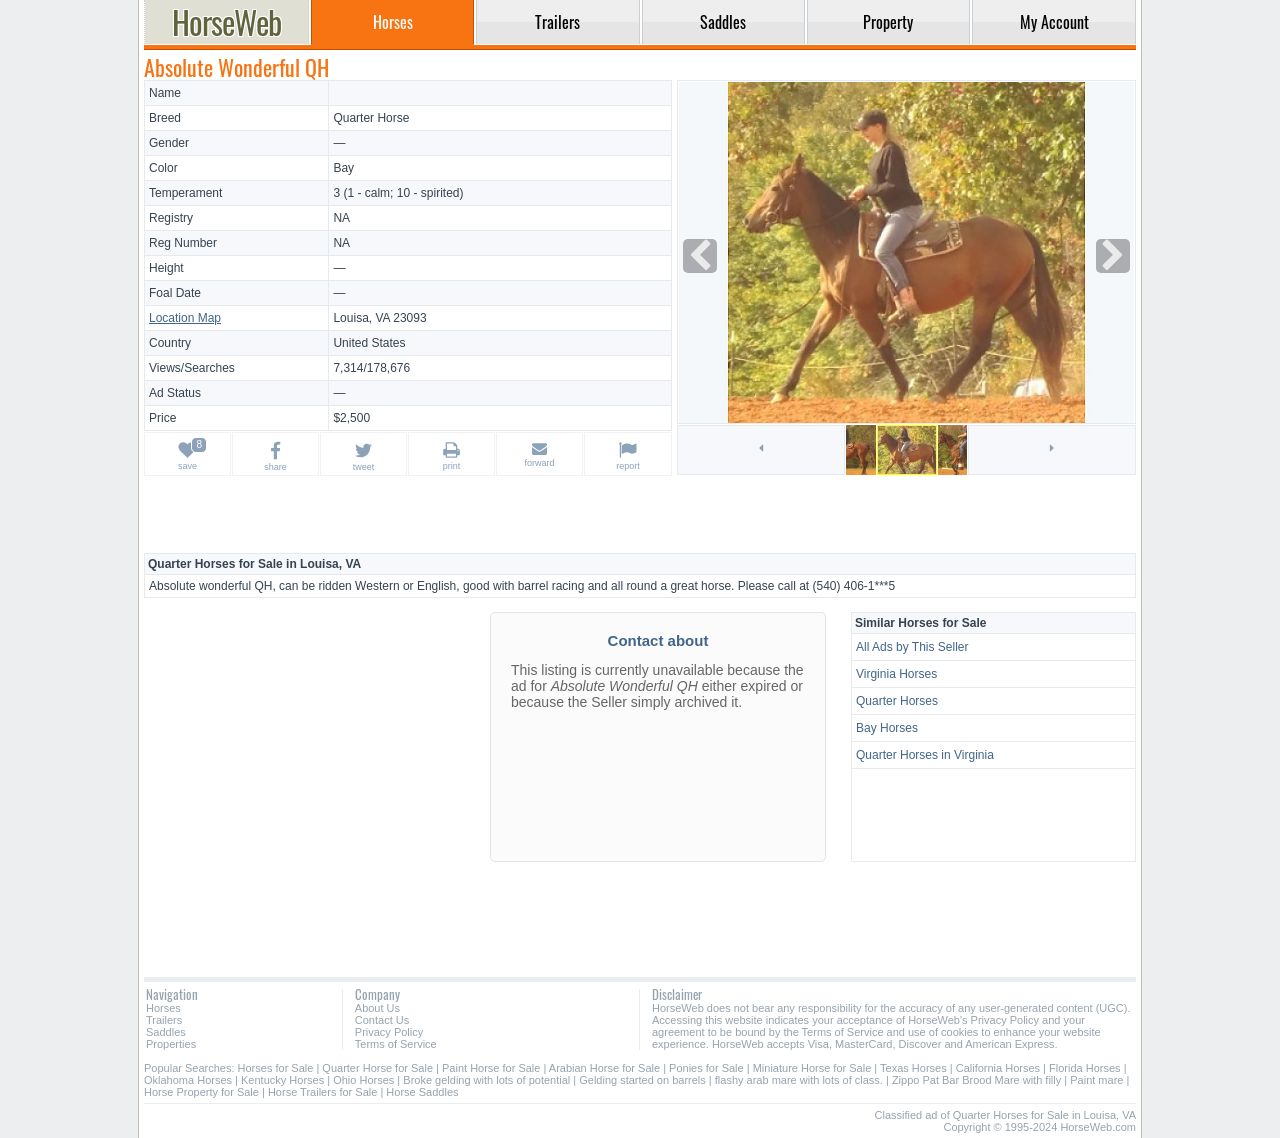 This screenshot has width=1280, height=1138. Describe the element at coordinates (486, 1080) in the screenshot. I see `Broke gelding with lots of potential` at that location.